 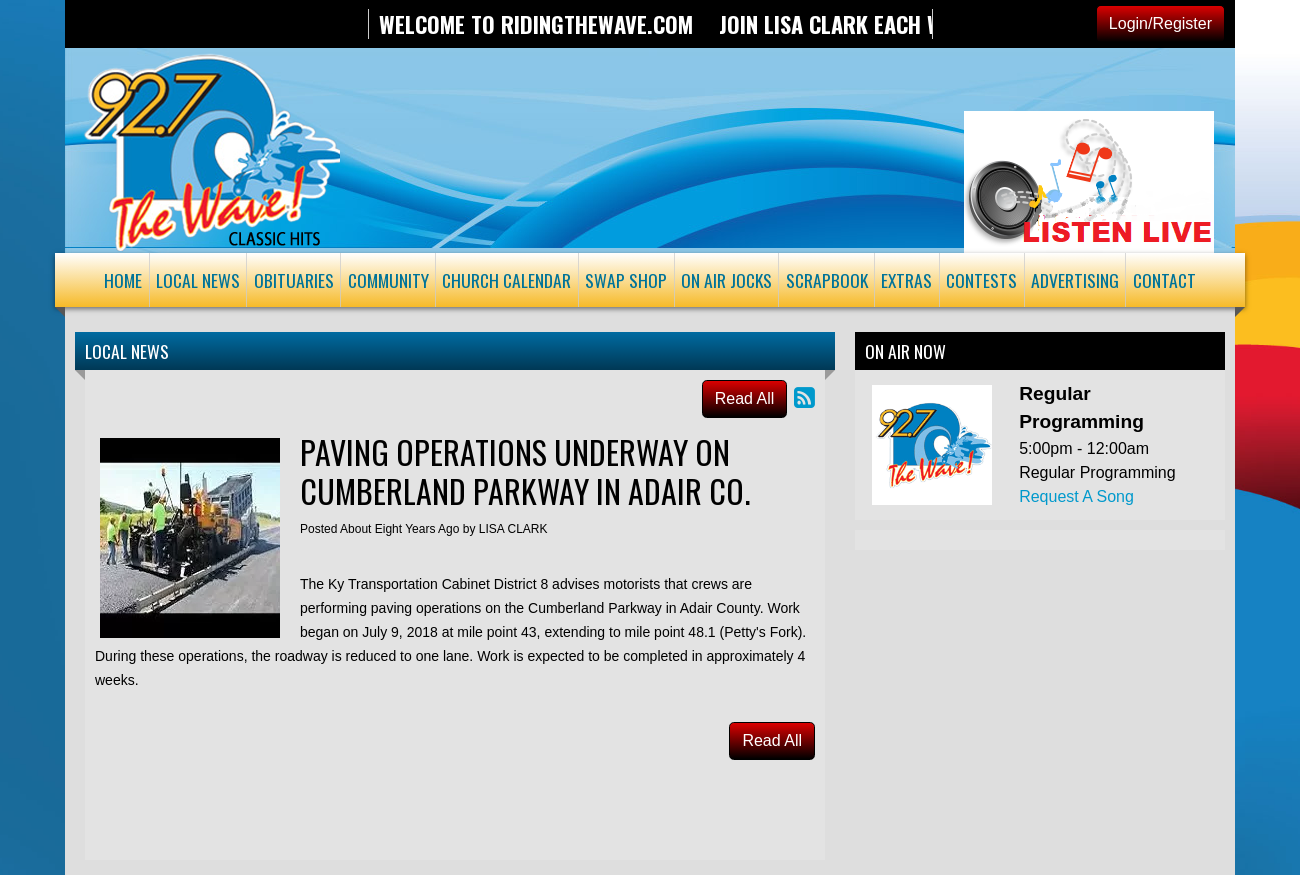 What do you see at coordinates (1076, 496) in the screenshot?
I see `Request A Song` at bounding box center [1076, 496].